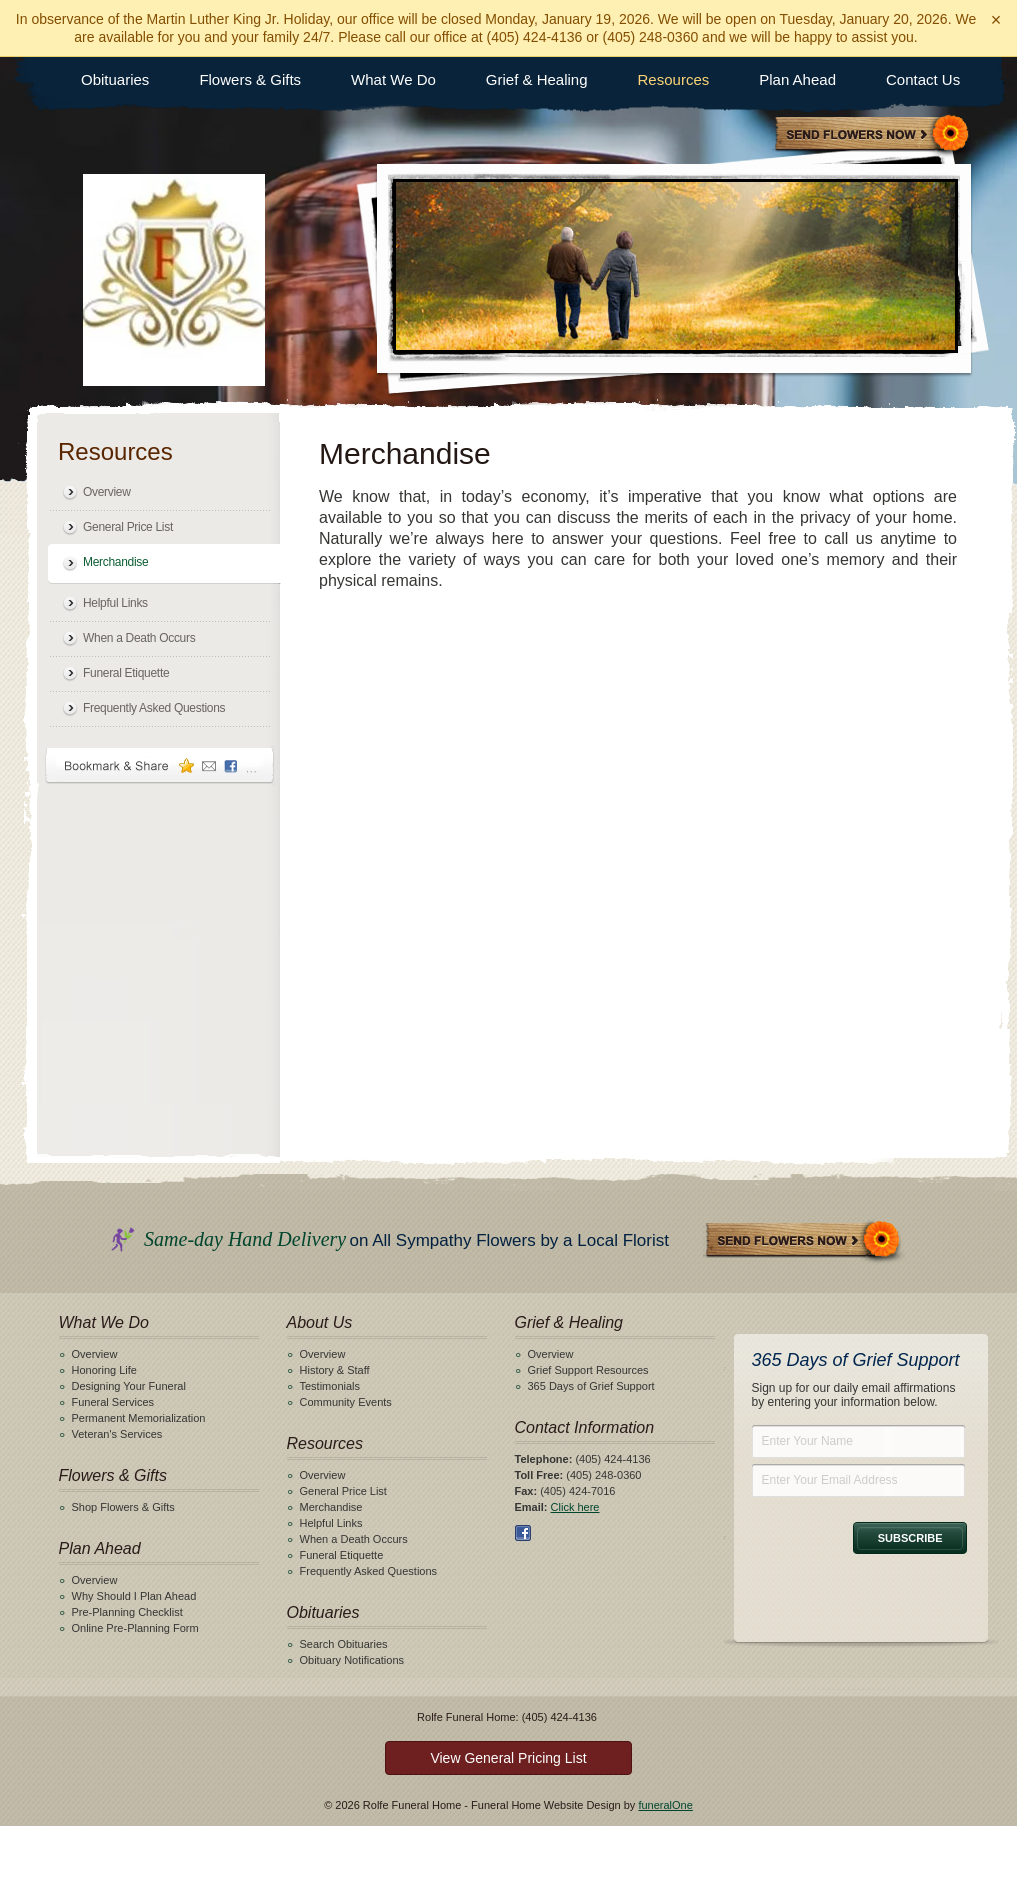  Describe the element at coordinates (591, 1386) in the screenshot. I see `365 Days of Grief Support` at that location.